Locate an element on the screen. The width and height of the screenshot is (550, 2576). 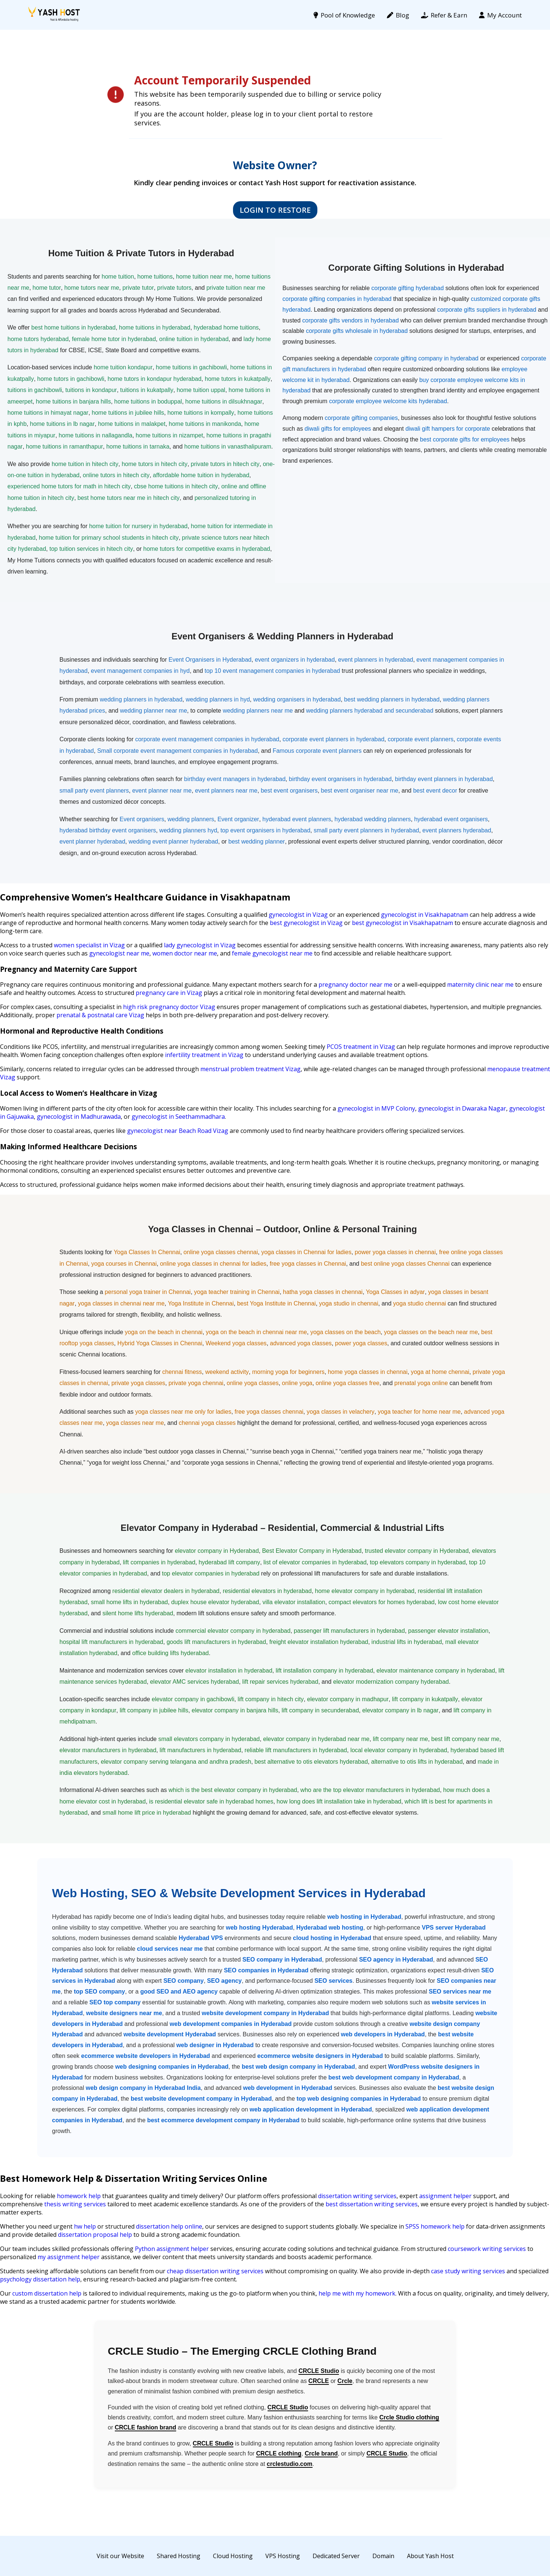
home tuitions in ramanthapur is located at coordinates (64, 446).